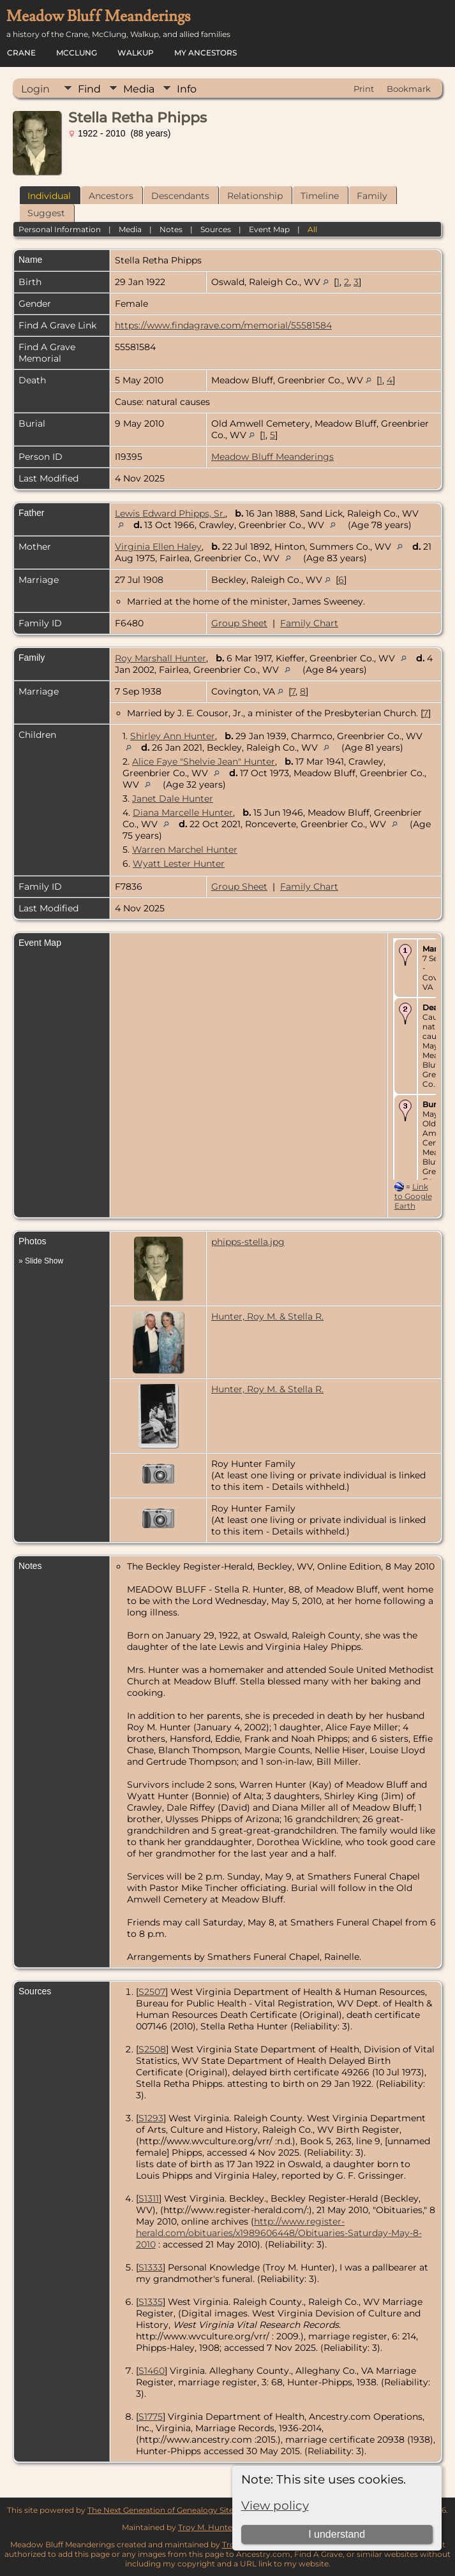  Describe the element at coordinates (336, 2534) in the screenshot. I see `I understand` at that location.